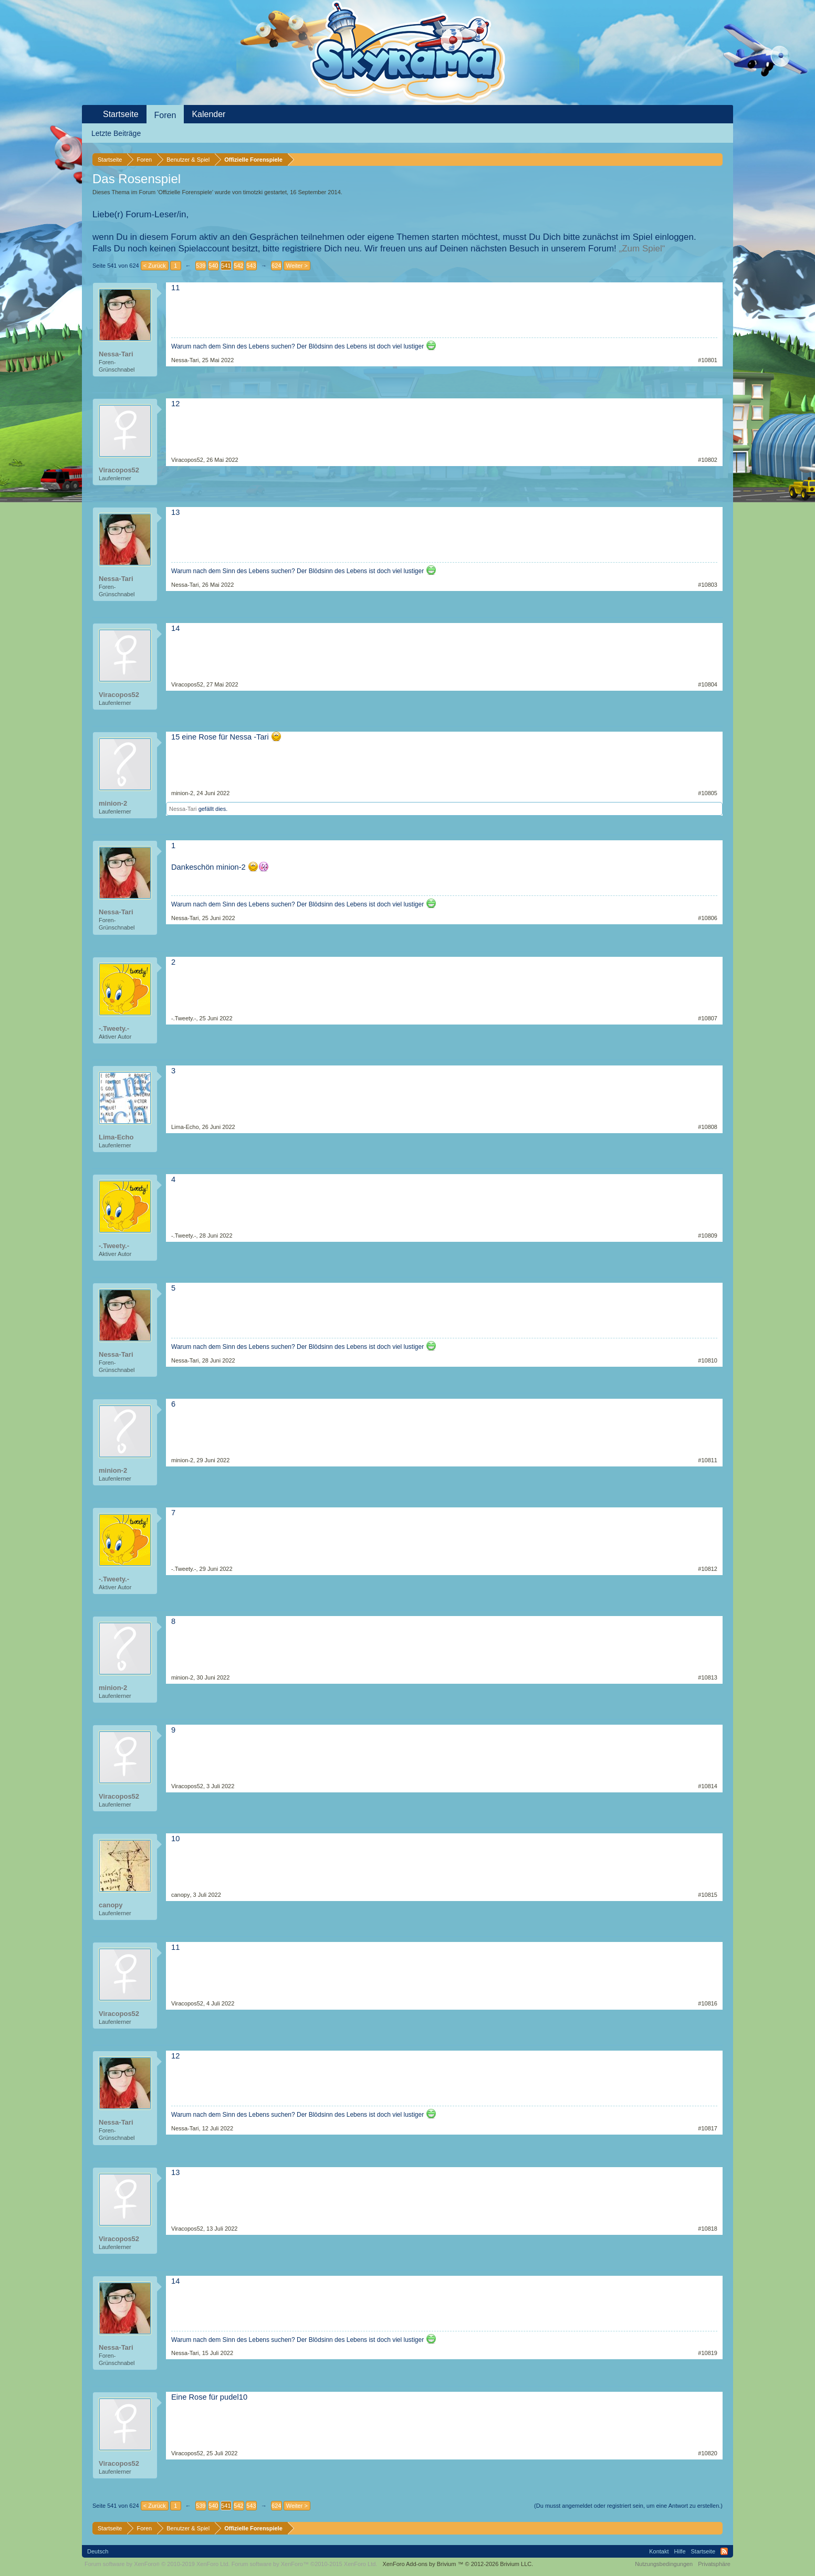 The width and height of the screenshot is (815, 2576). What do you see at coordinates (165, 115) in the screenshot?
I see `Foren` at bounding box center [165, 115].